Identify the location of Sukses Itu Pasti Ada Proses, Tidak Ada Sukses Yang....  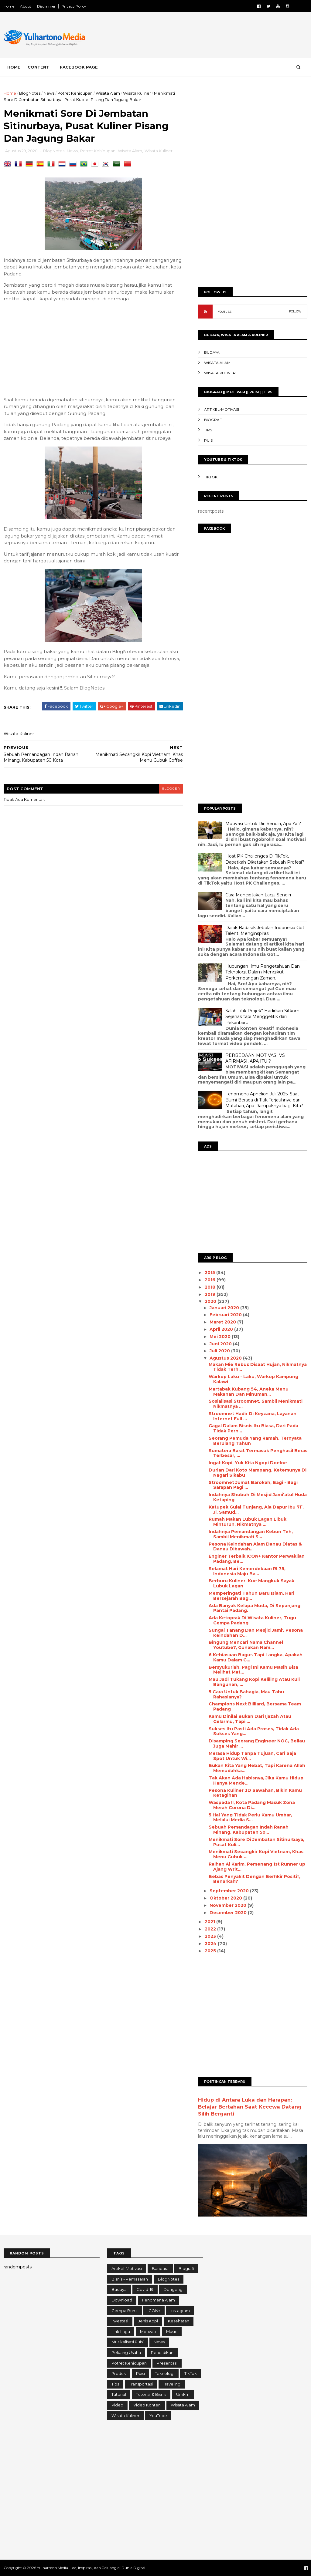
(254, 1731).